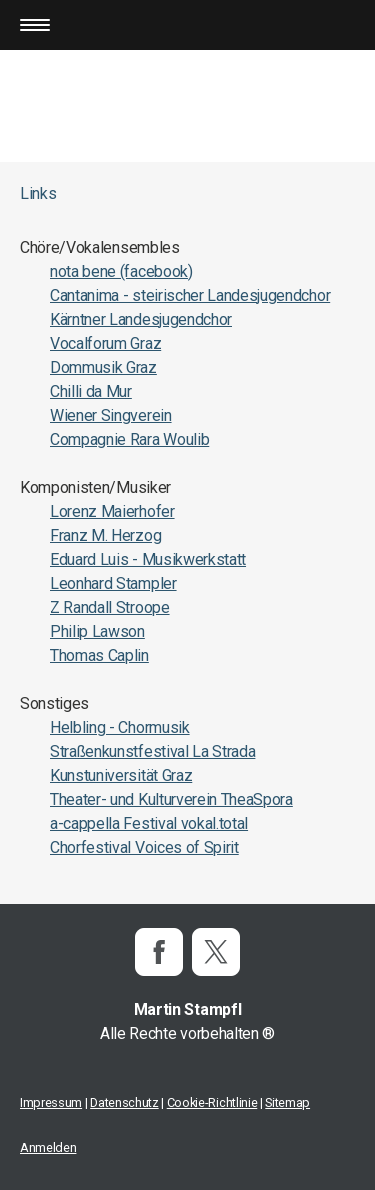 The height and width of the screenshot is (1190, 375). What do you see at coordinates (105, 535) in the screenshot?
I see `Franz M. Herzog` at bounding box center [105, 535].